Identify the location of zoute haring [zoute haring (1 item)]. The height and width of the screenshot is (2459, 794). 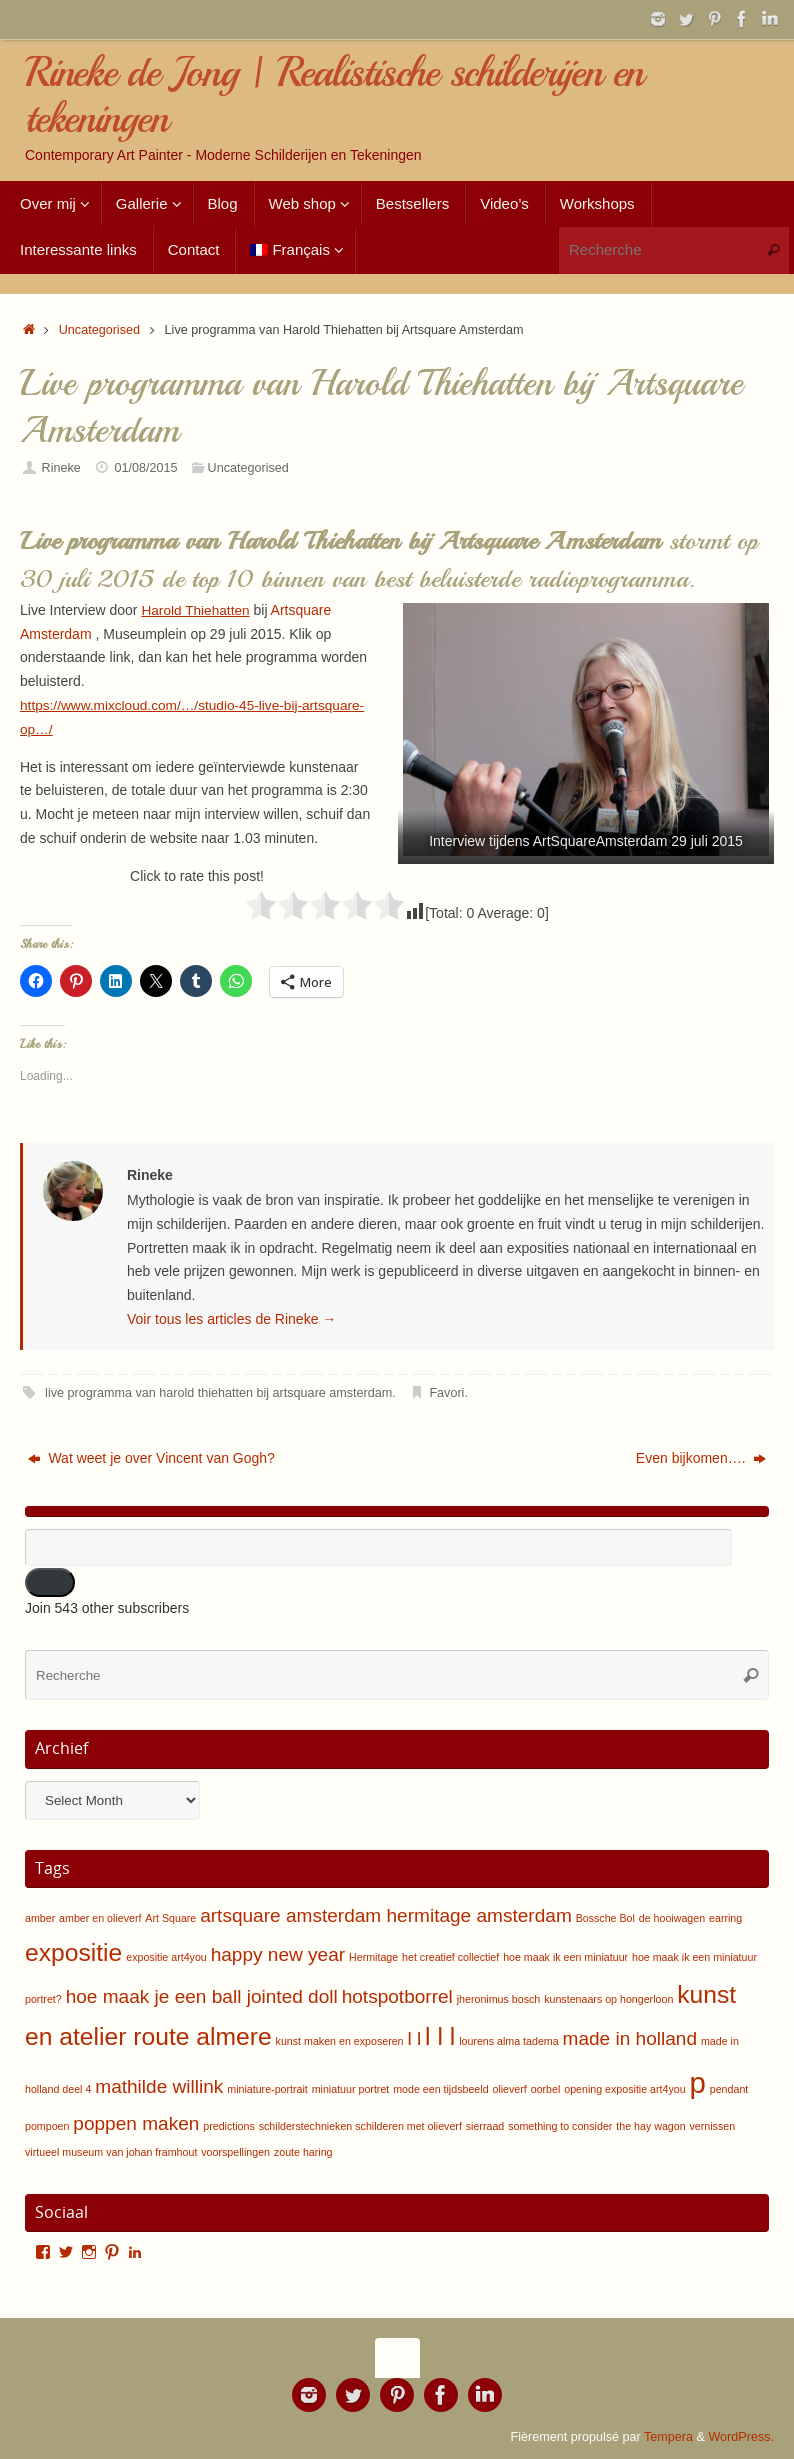
(303, 2152).